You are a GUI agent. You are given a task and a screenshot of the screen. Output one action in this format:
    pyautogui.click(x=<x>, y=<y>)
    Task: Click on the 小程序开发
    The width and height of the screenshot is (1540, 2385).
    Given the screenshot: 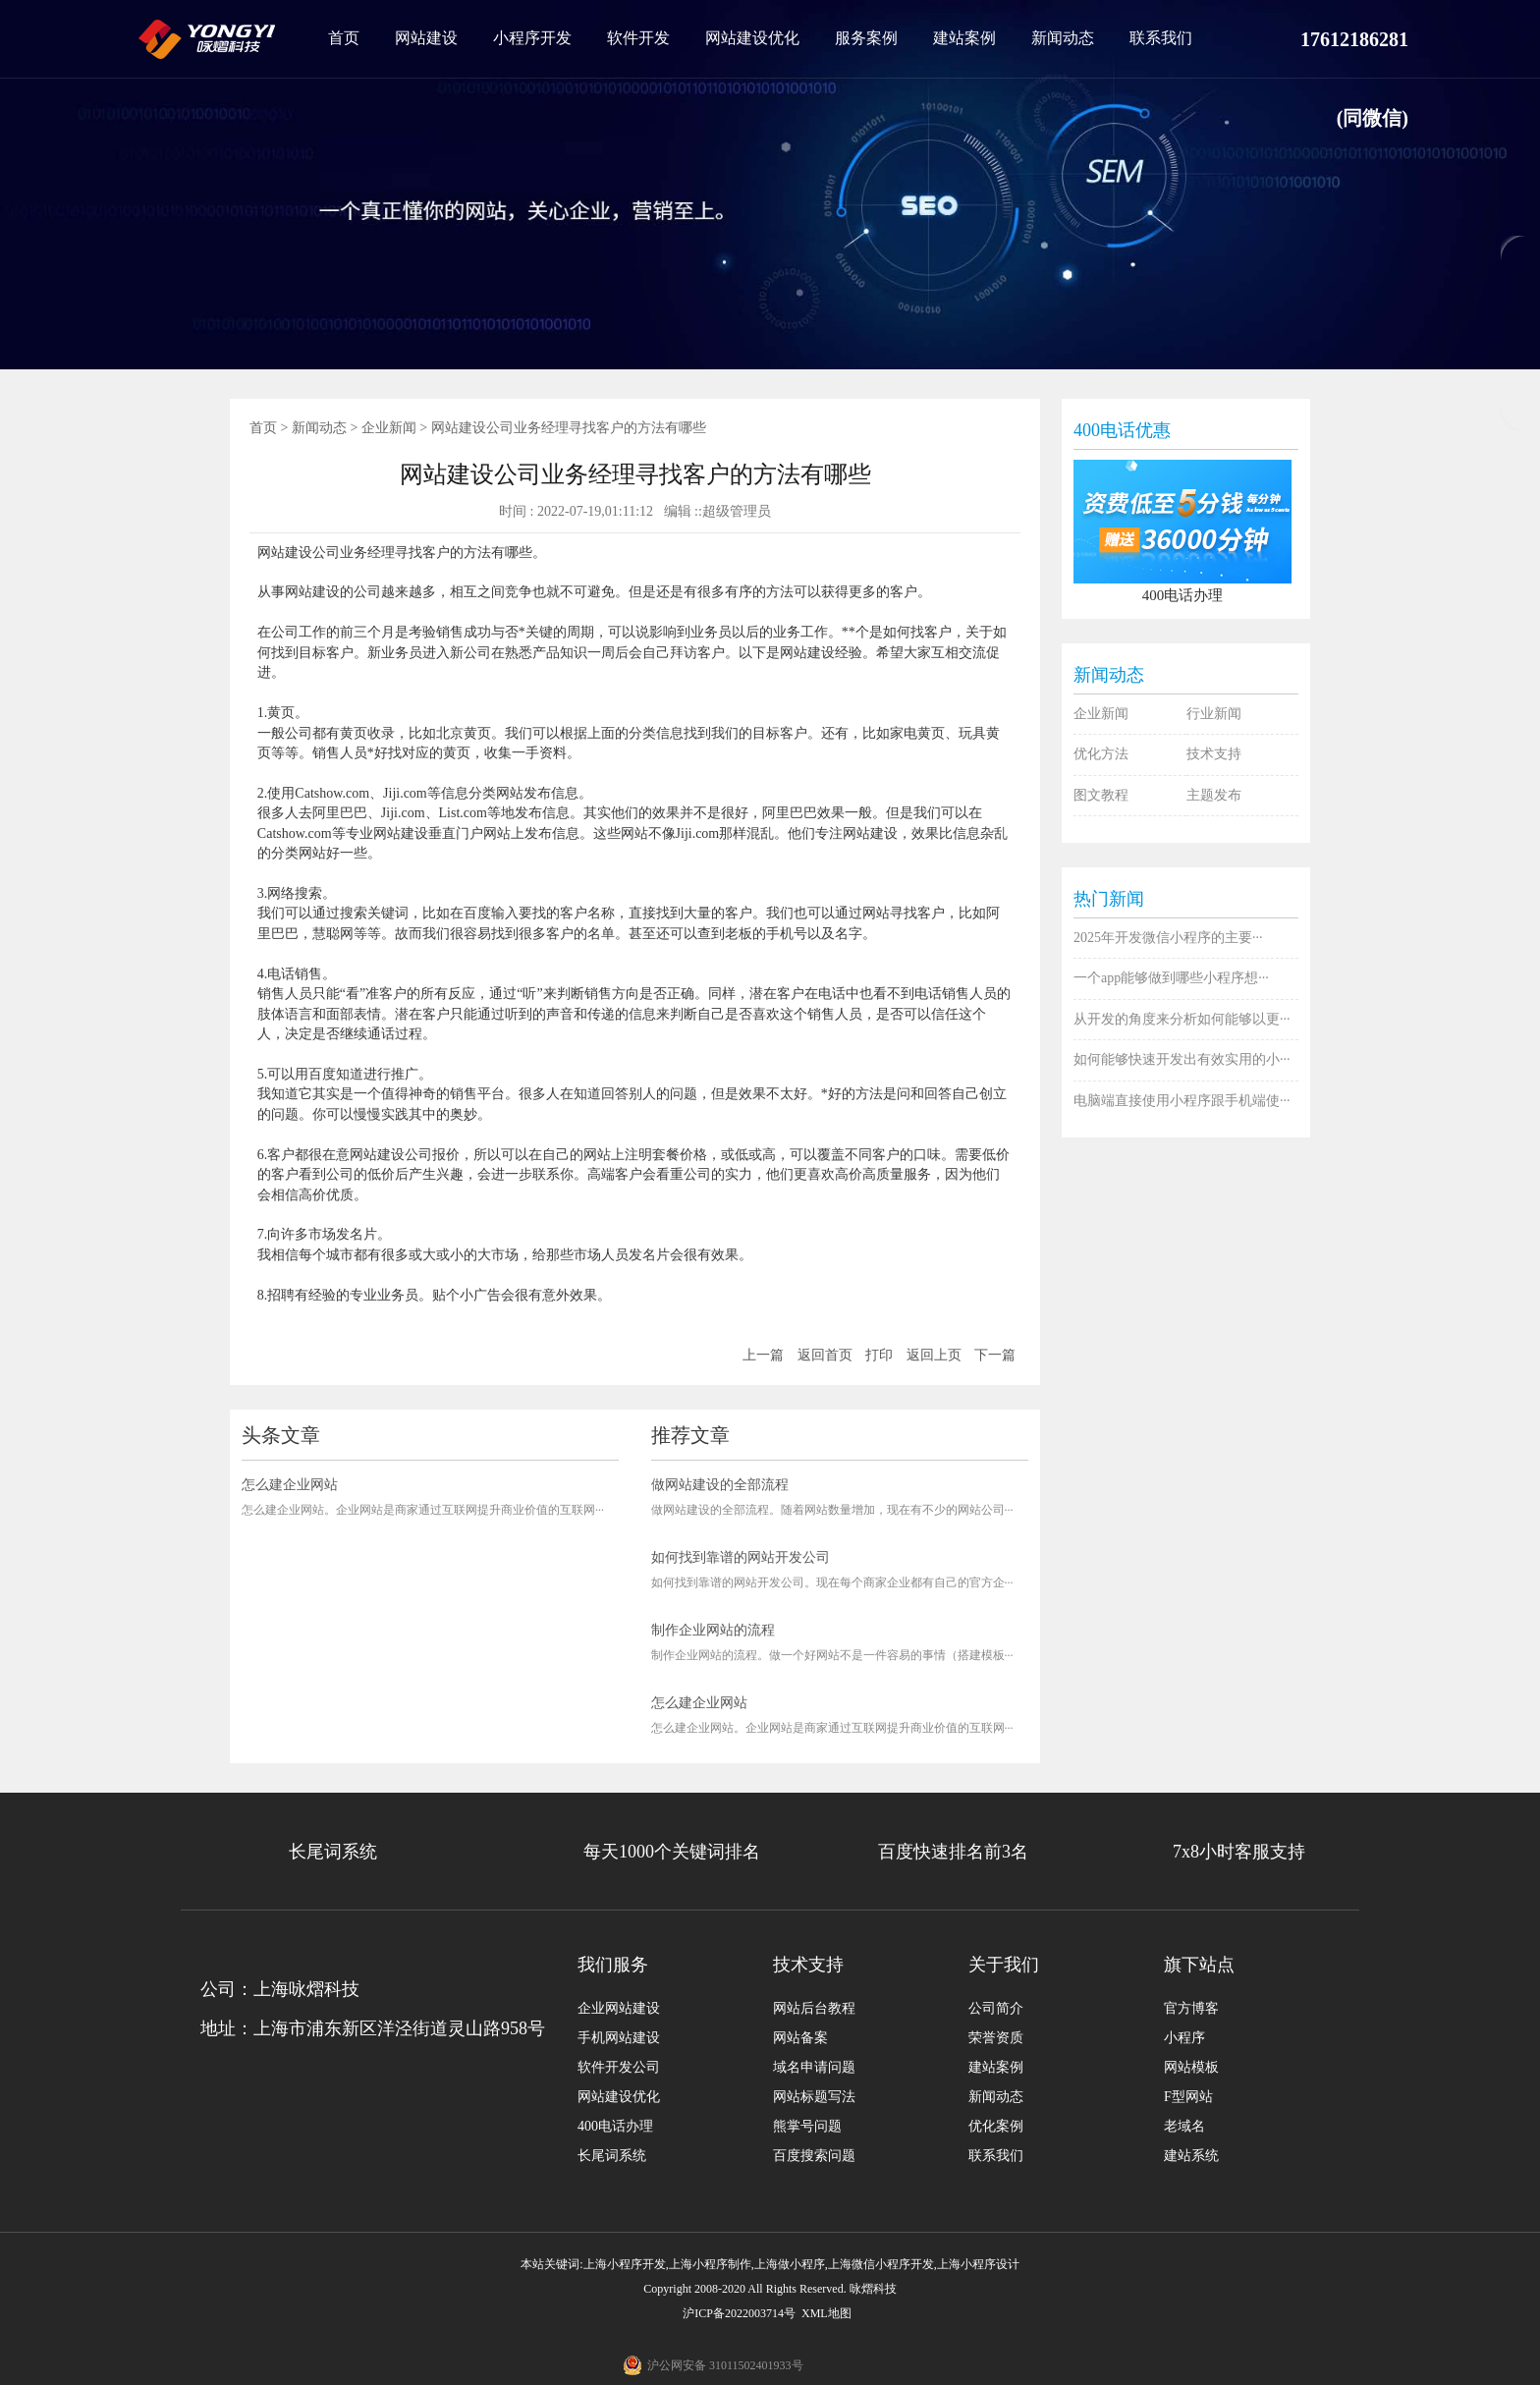 What is the action you would take?
    pyautogui.click(x=532, y=37)
    